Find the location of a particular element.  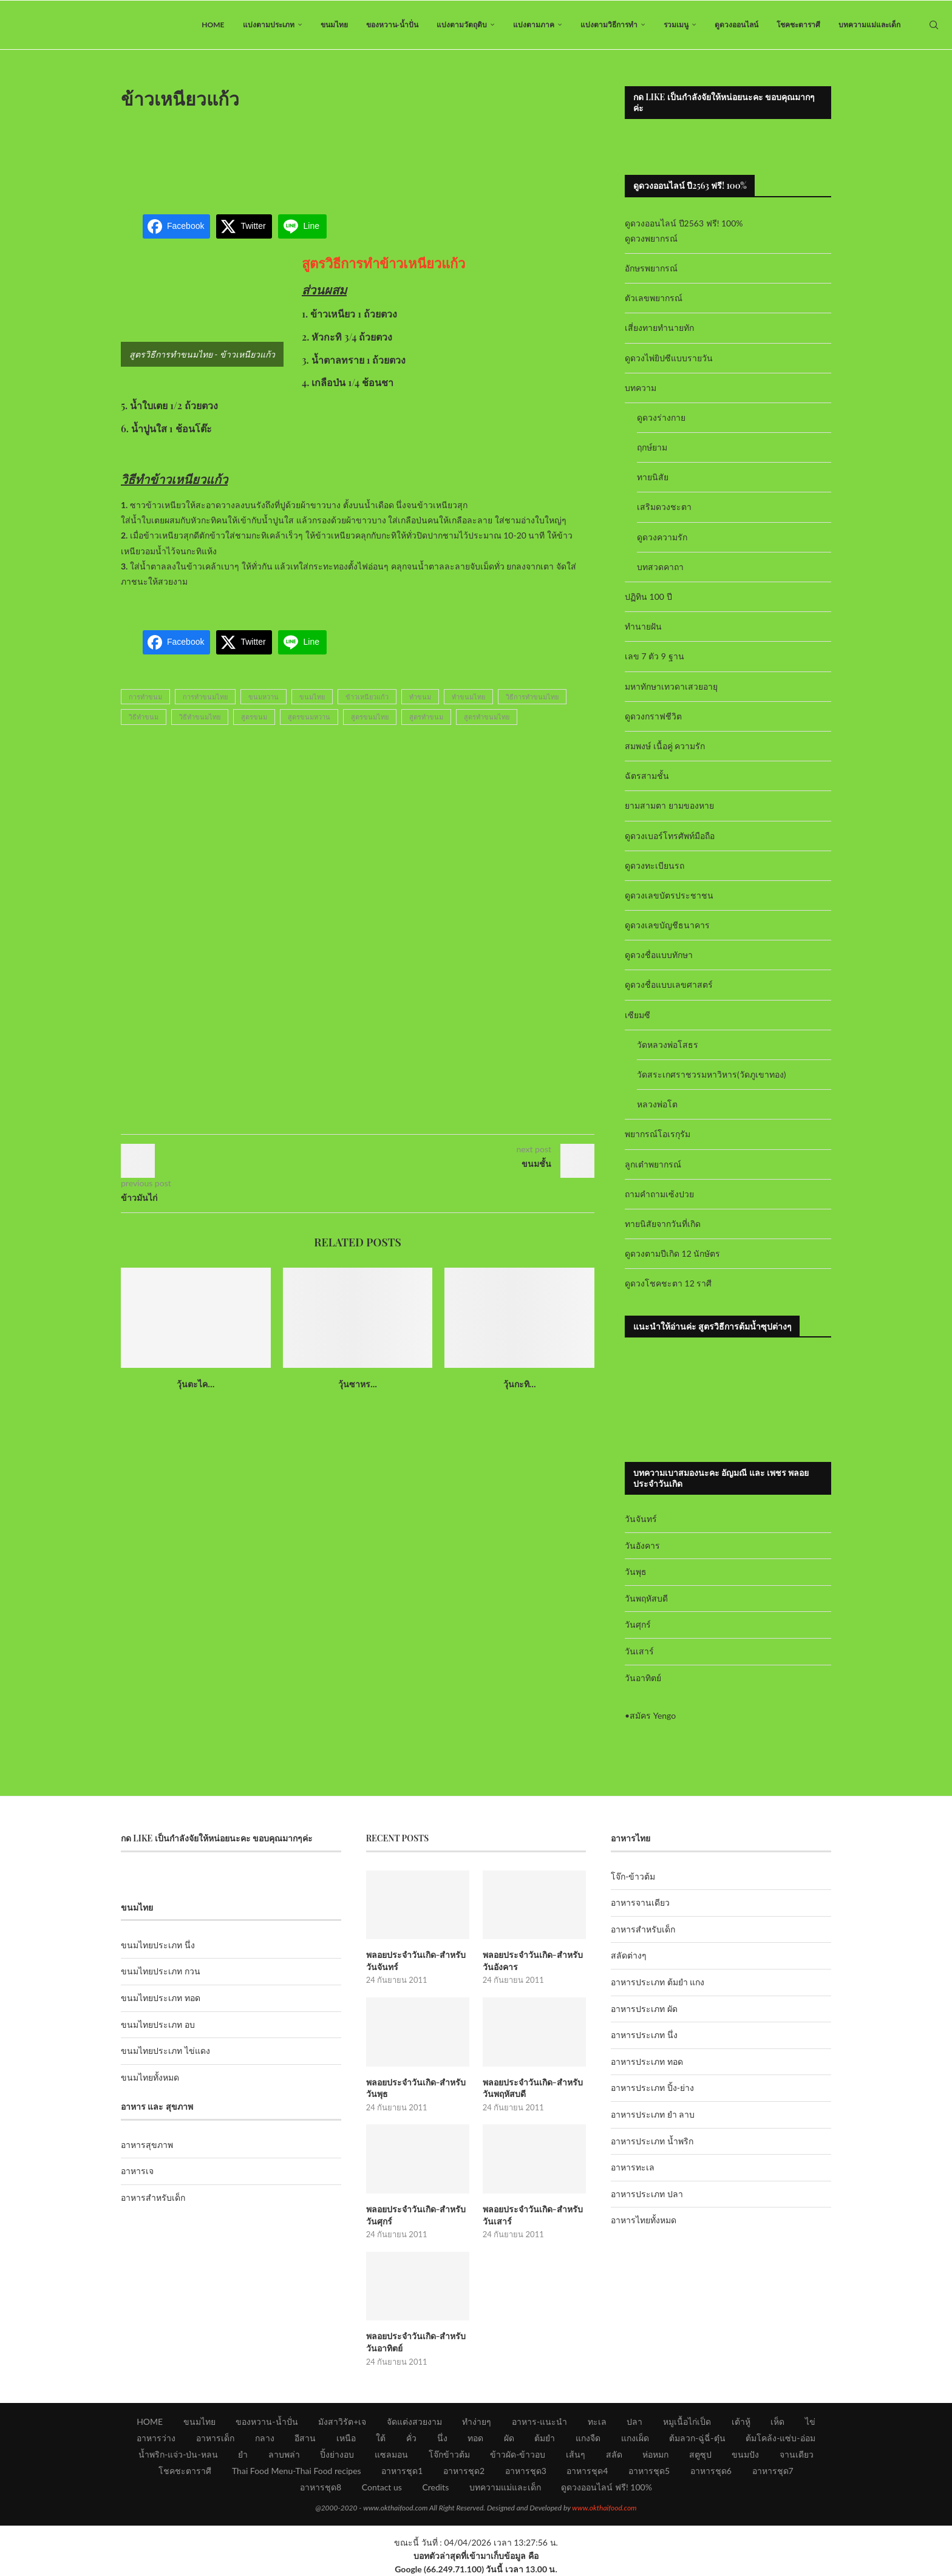

เส้นๆ is located at coordinates (575, 2454).